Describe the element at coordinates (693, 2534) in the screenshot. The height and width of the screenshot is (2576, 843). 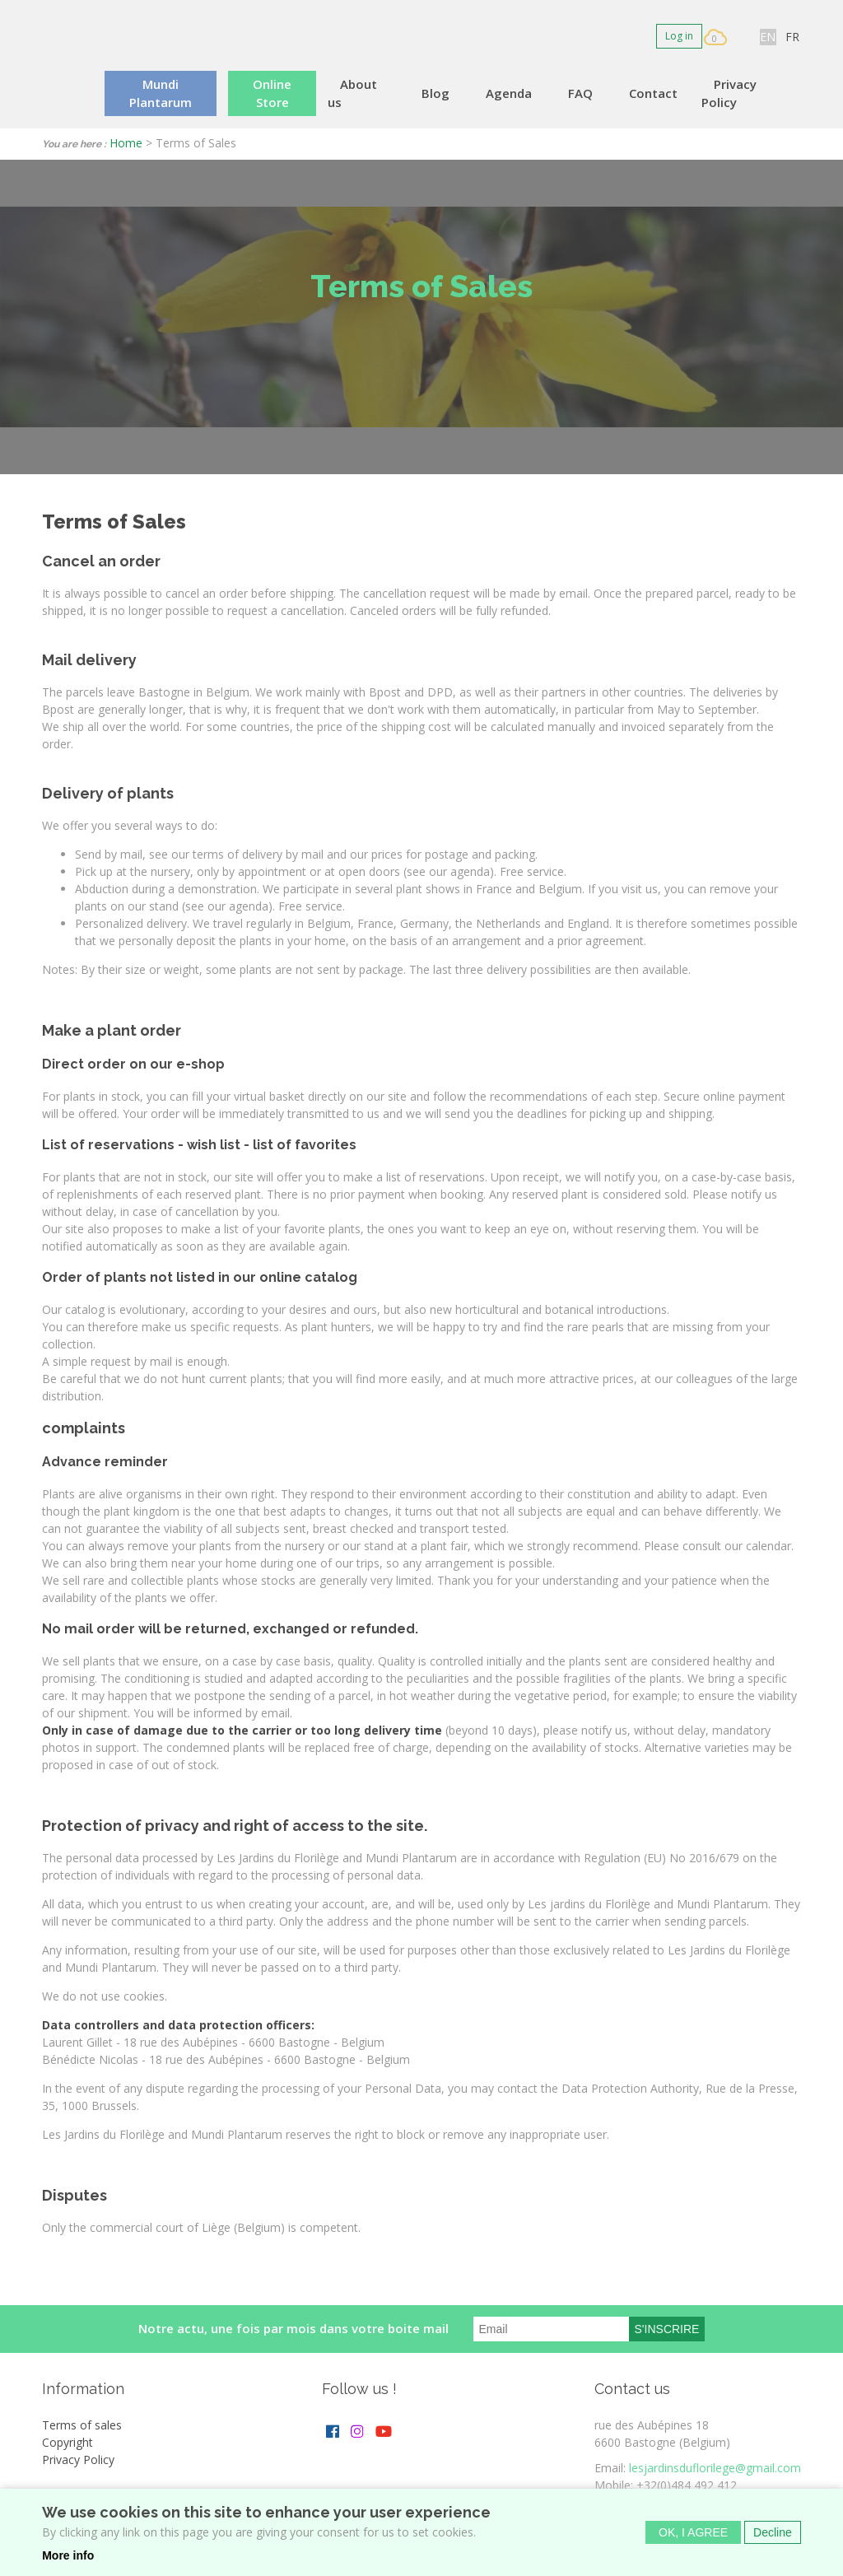
I see `OK, I agree` at that location.